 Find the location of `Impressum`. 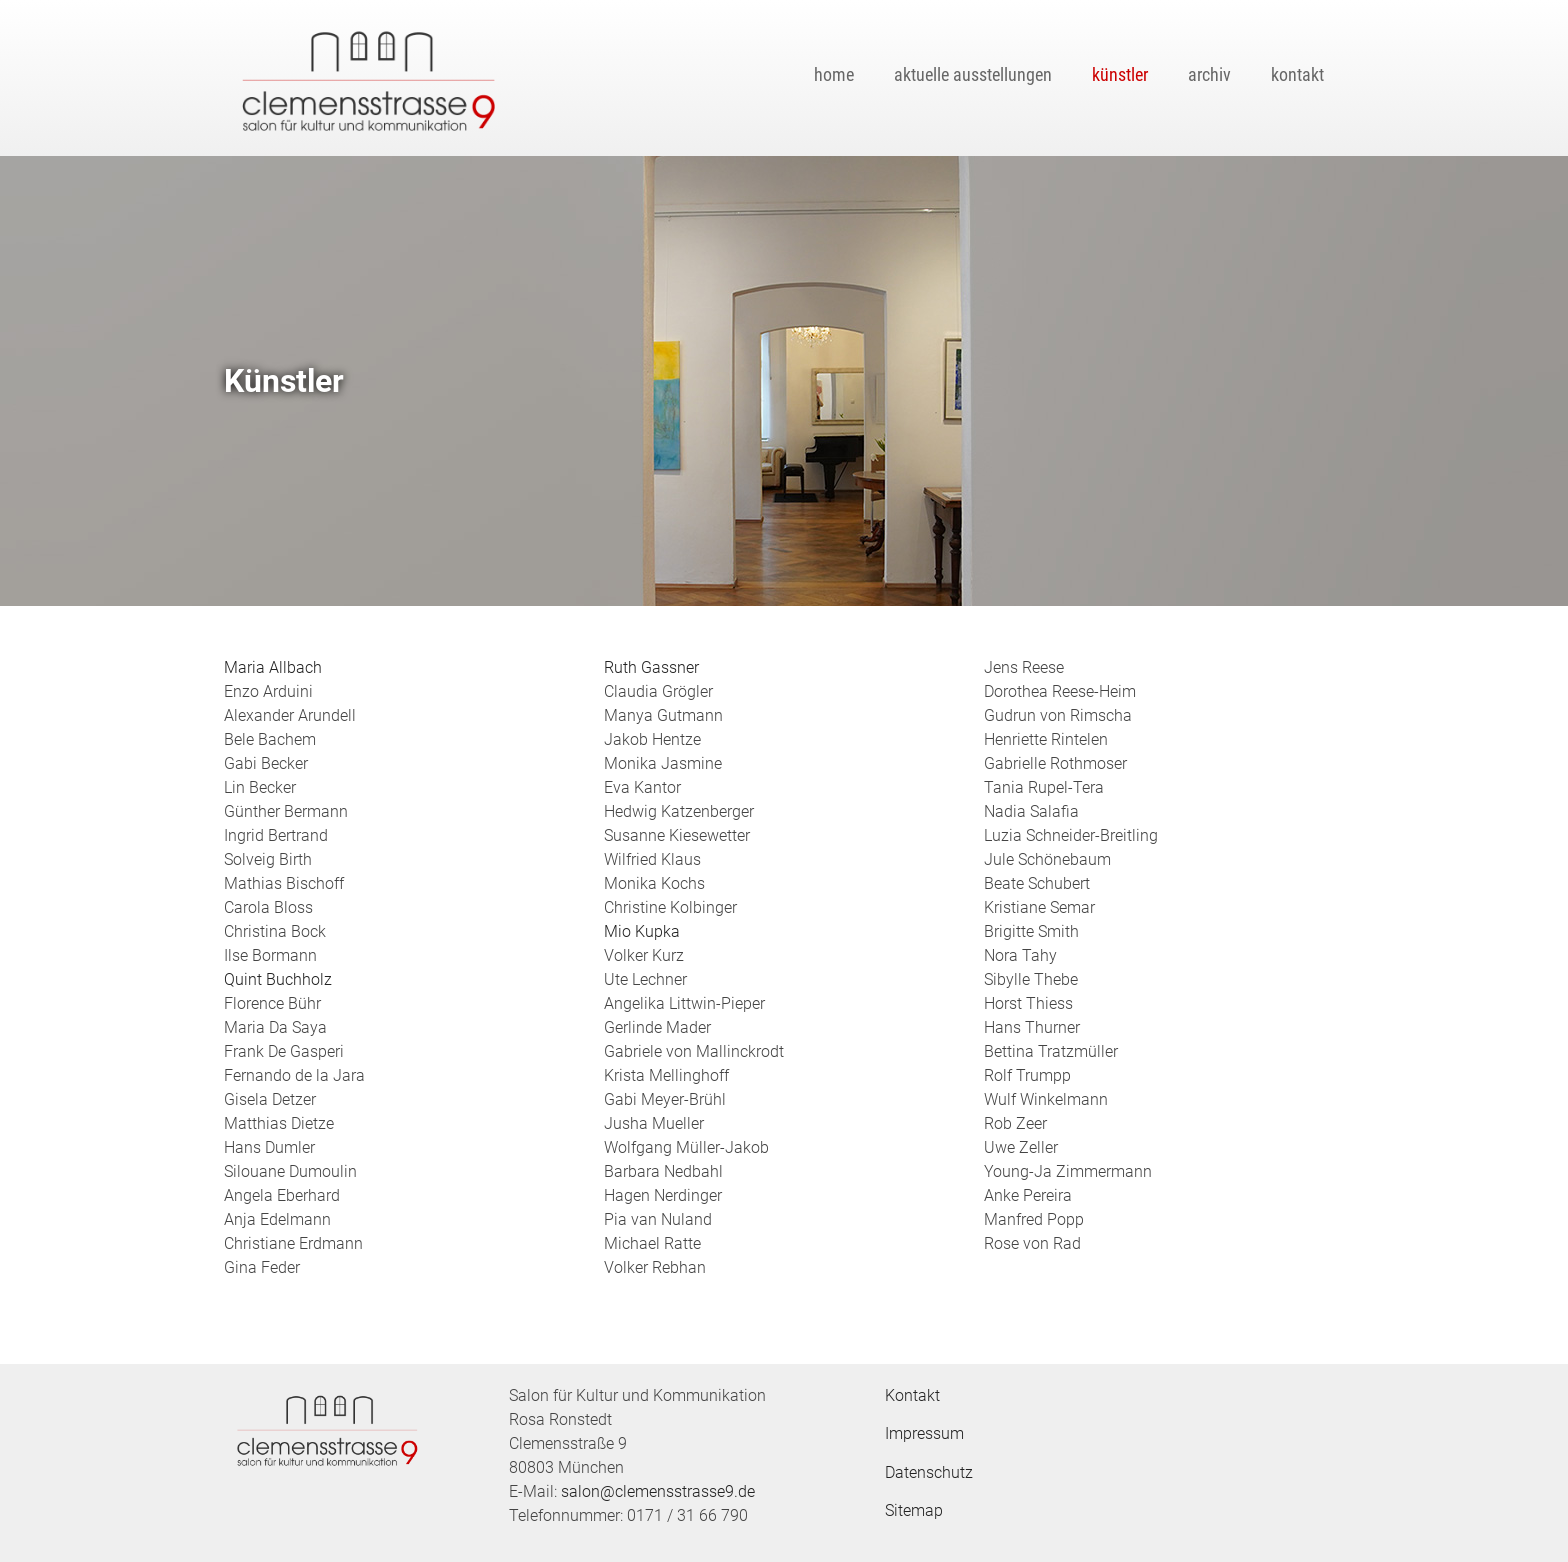

Impressum is located at coordinates (924, 1433).